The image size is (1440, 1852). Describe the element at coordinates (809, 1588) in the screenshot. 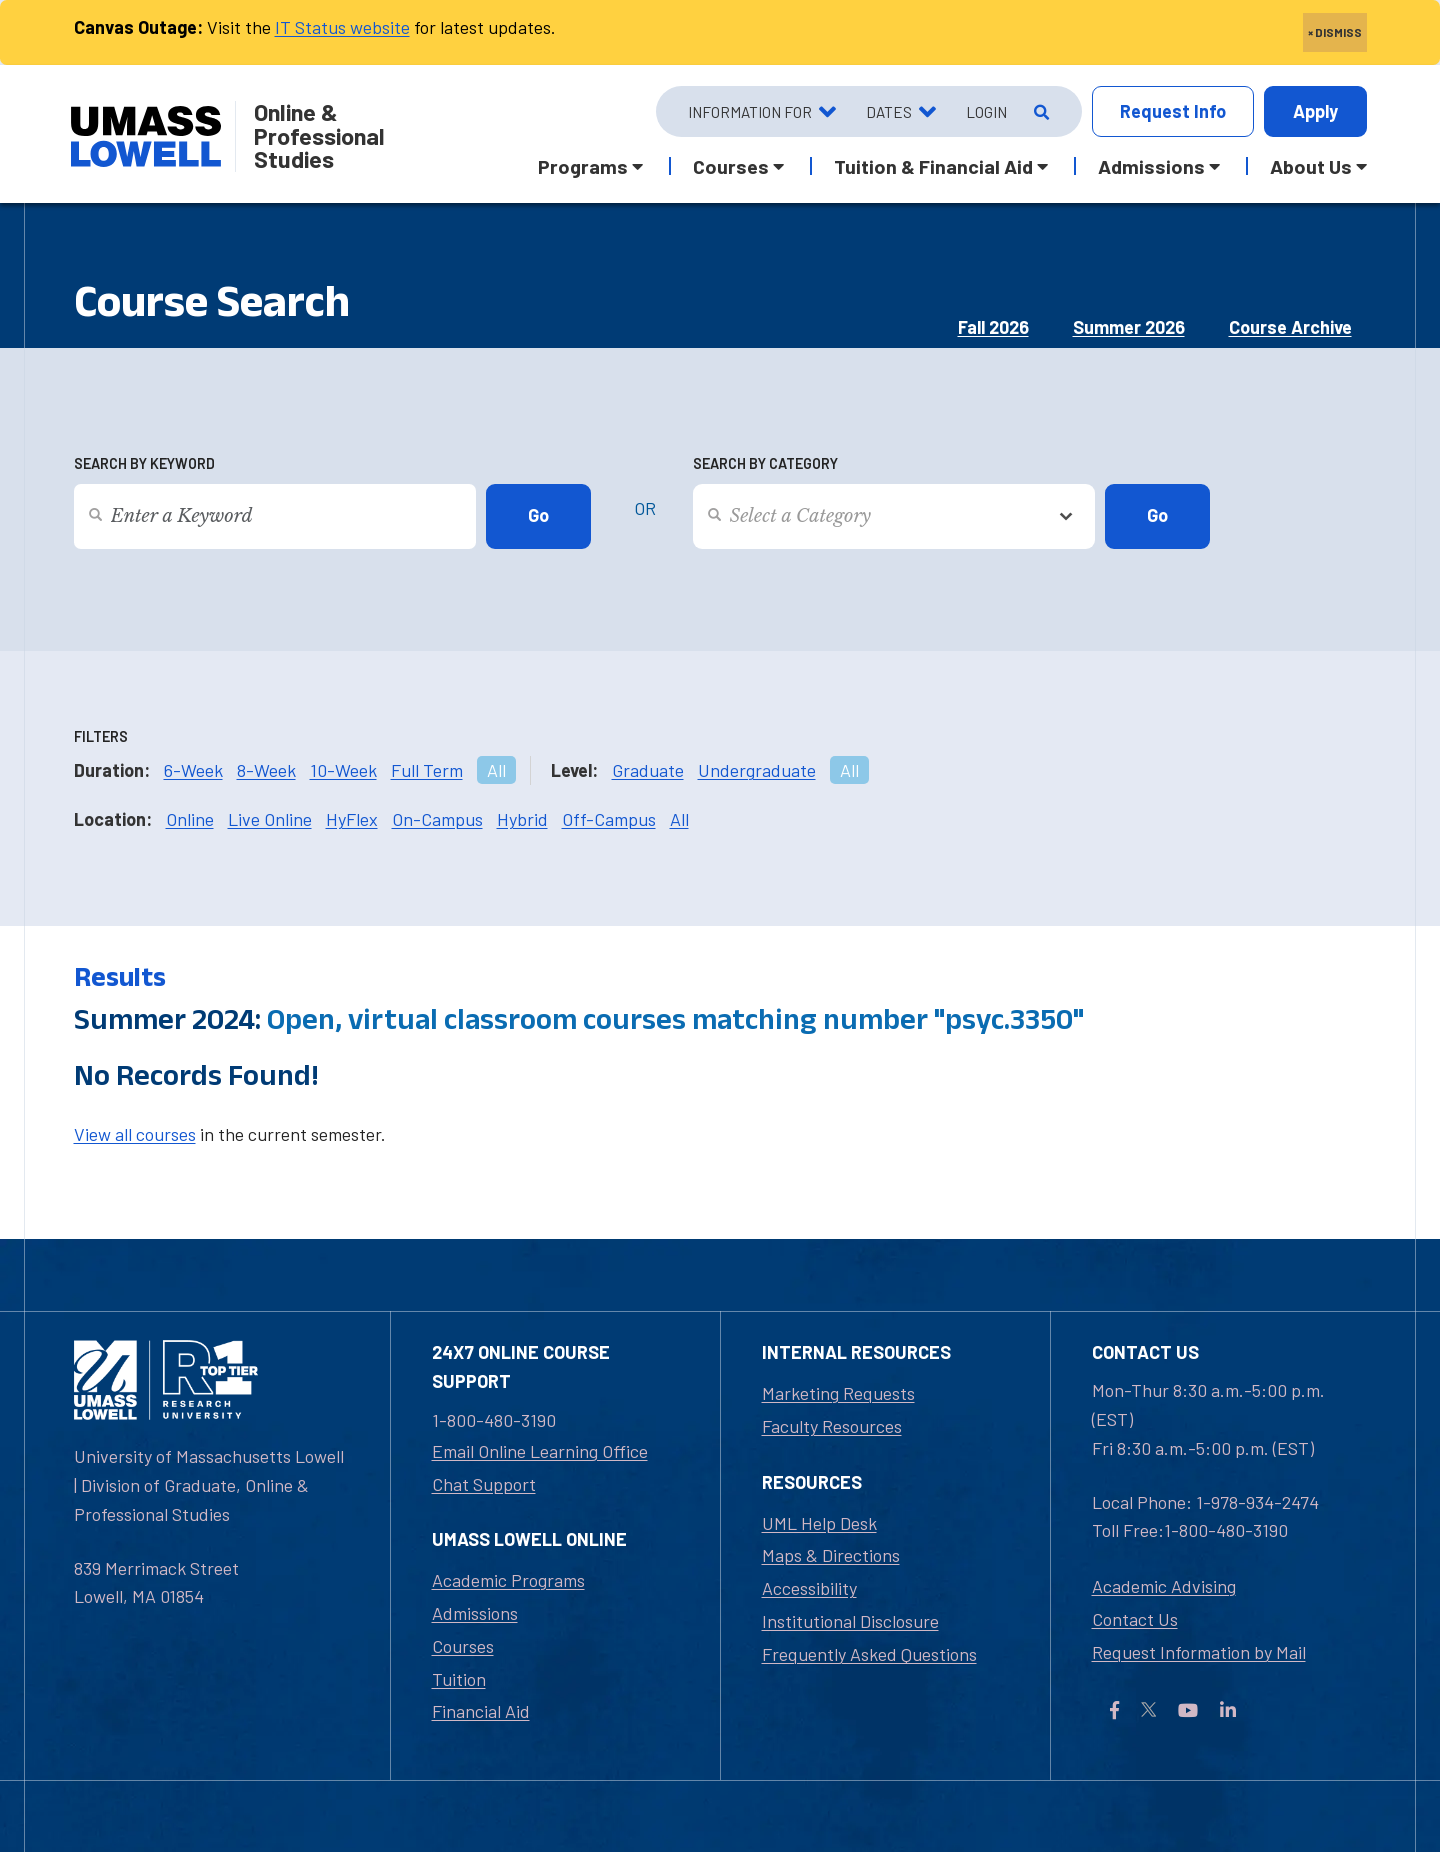

I see `Accessibility` at that location.